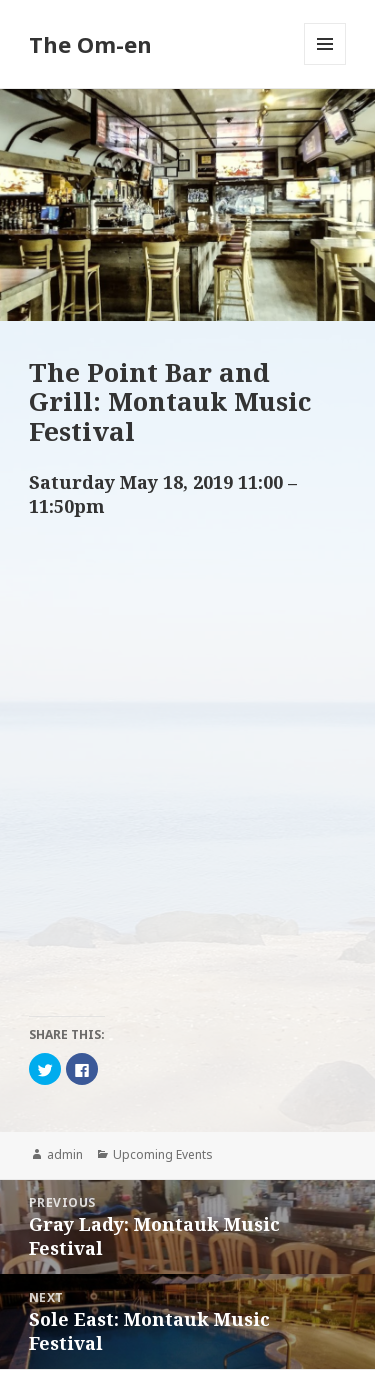 The width and height of the screenshot is (375, 1399). What do you see at coordinates (163, 1154) in the screenshot?
I see `Upcoming Events` at bounding box center [163, 1154].